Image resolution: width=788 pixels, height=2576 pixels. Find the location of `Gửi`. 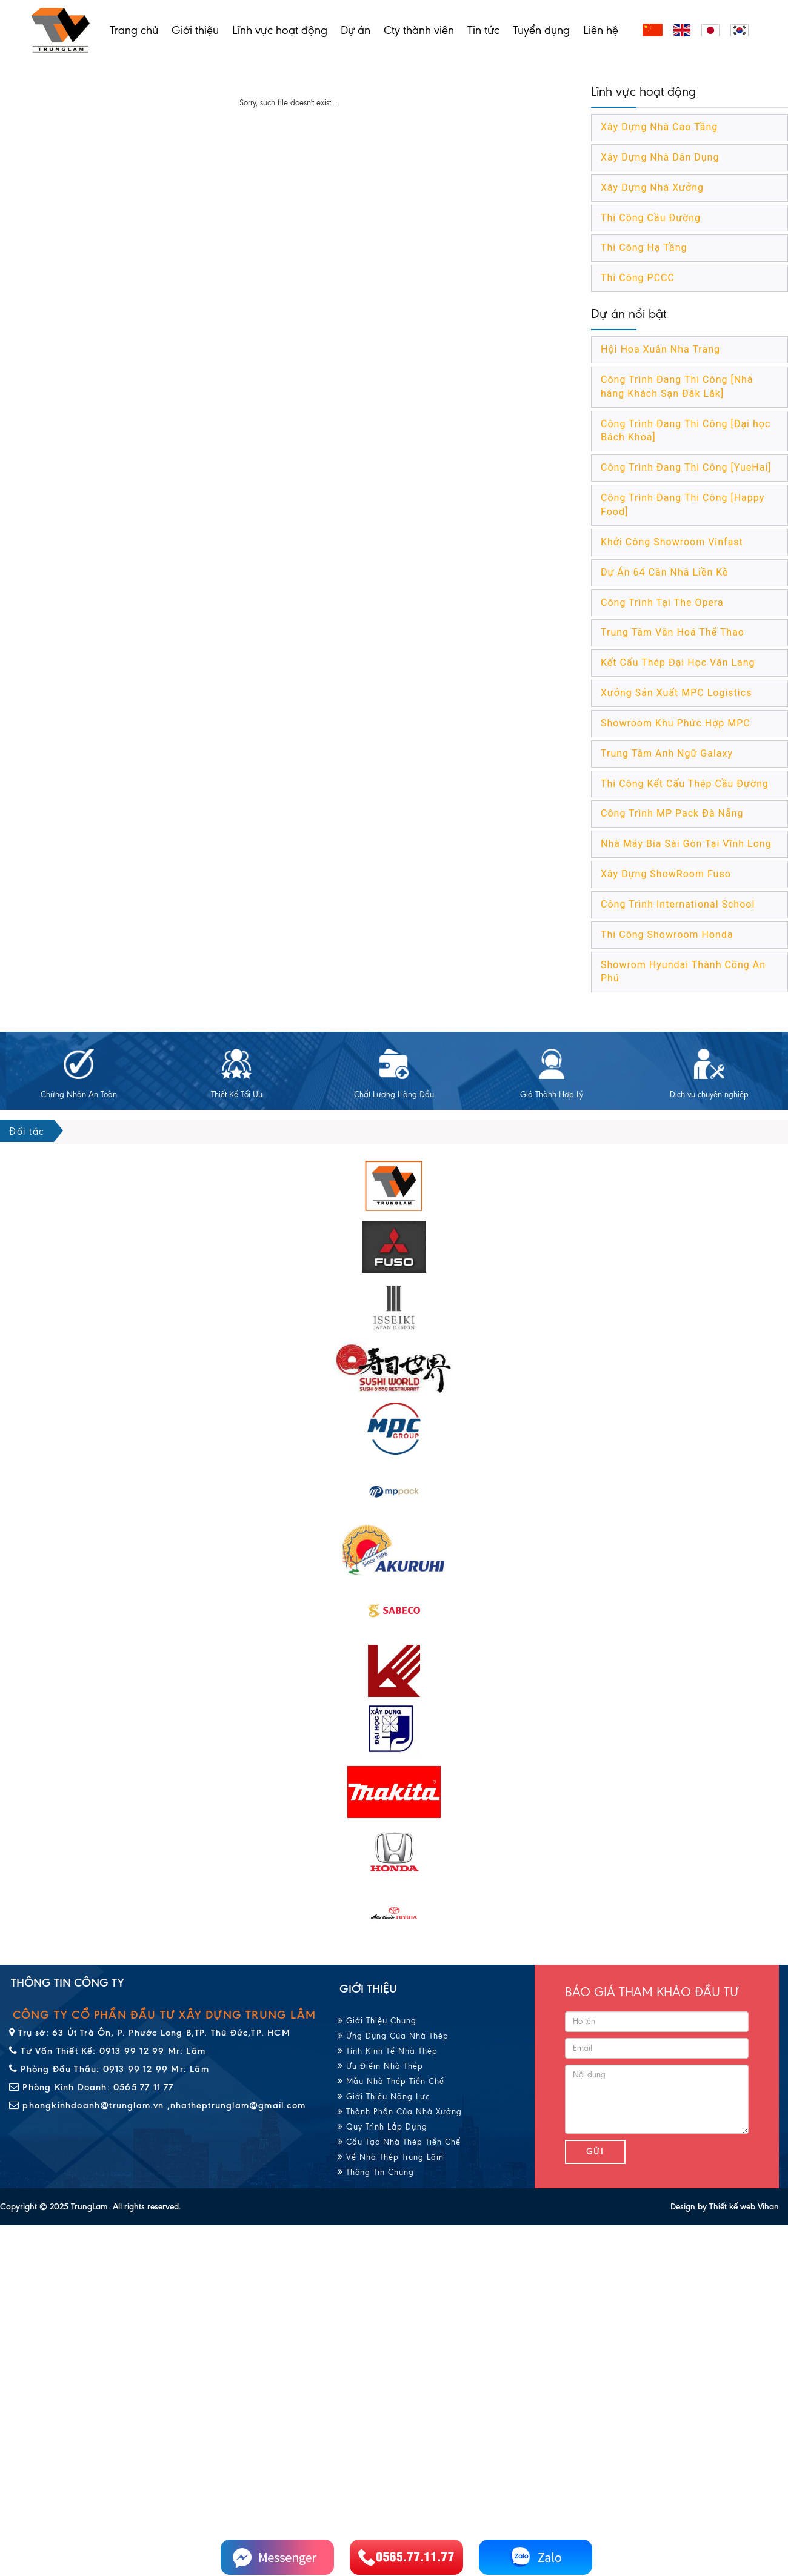

Gửi is located at coordinates (595, 2151).